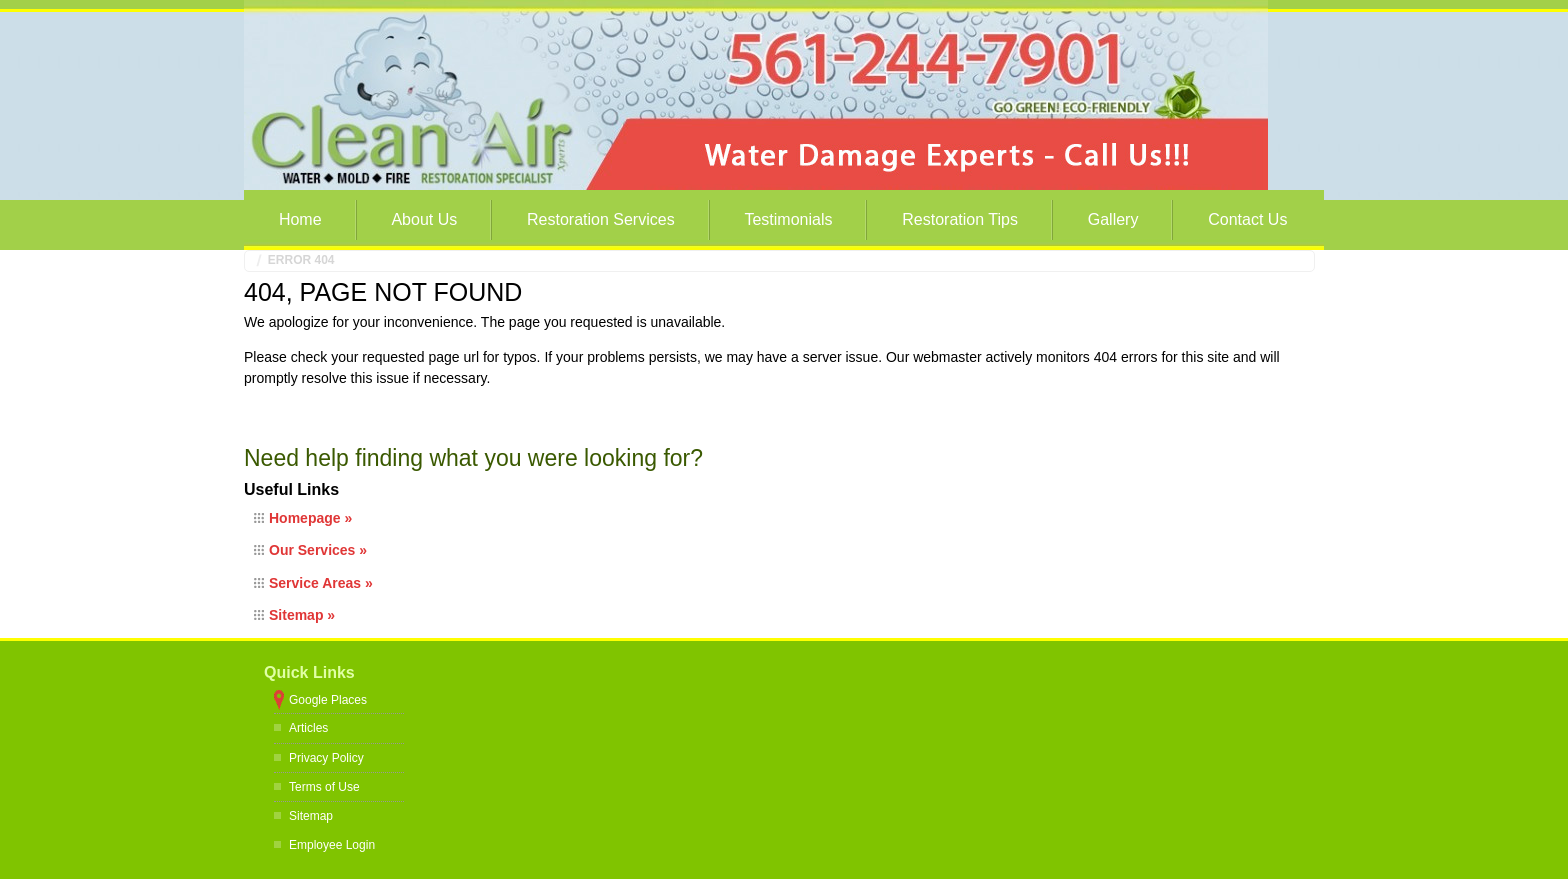 The image size is (1568, 879). I want to click on Gallery, so click(1113, 219).